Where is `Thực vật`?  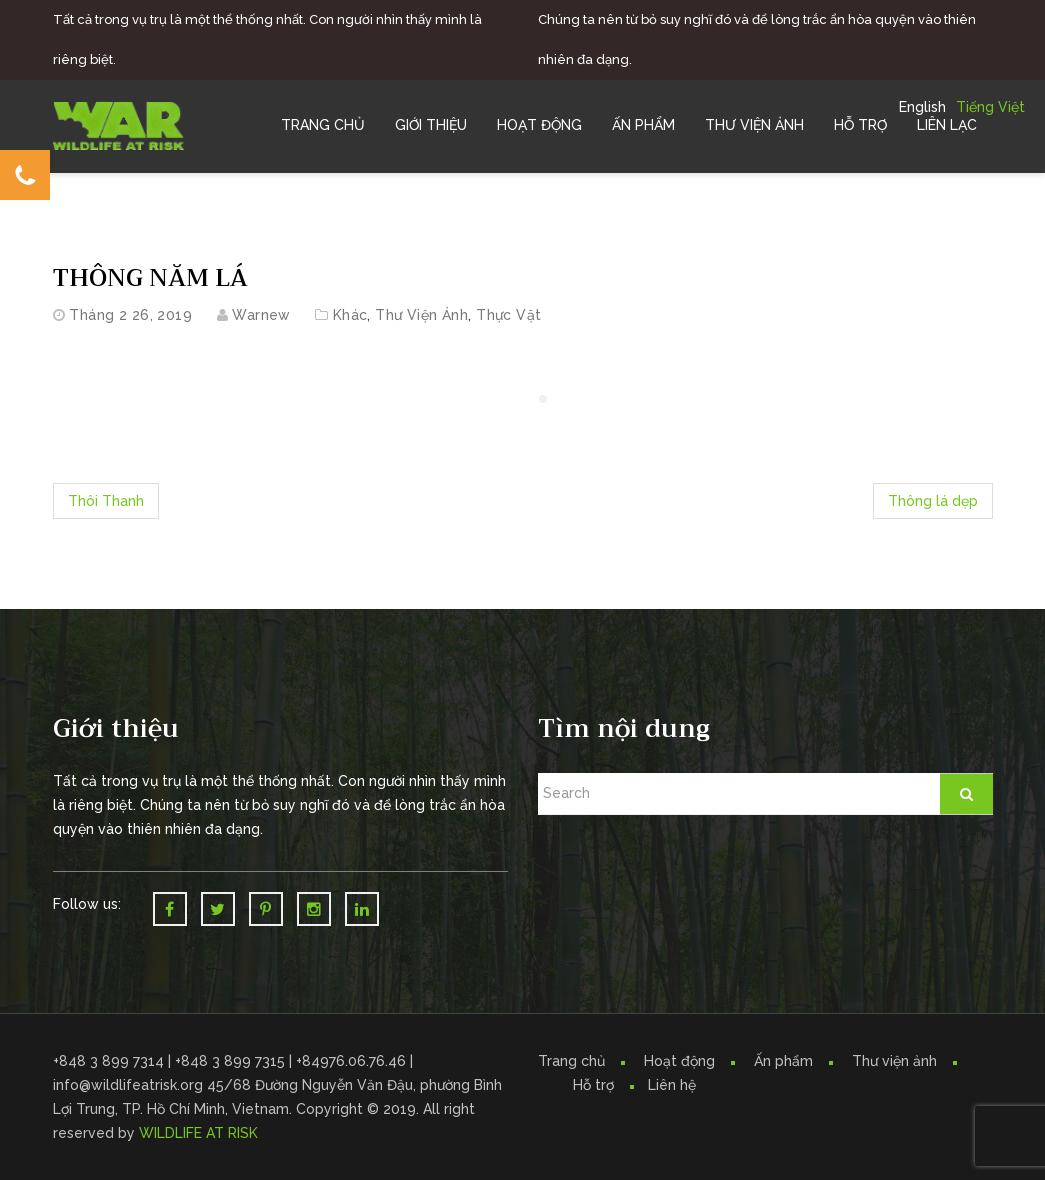 Thực vật is located at coordinates (508, 315).